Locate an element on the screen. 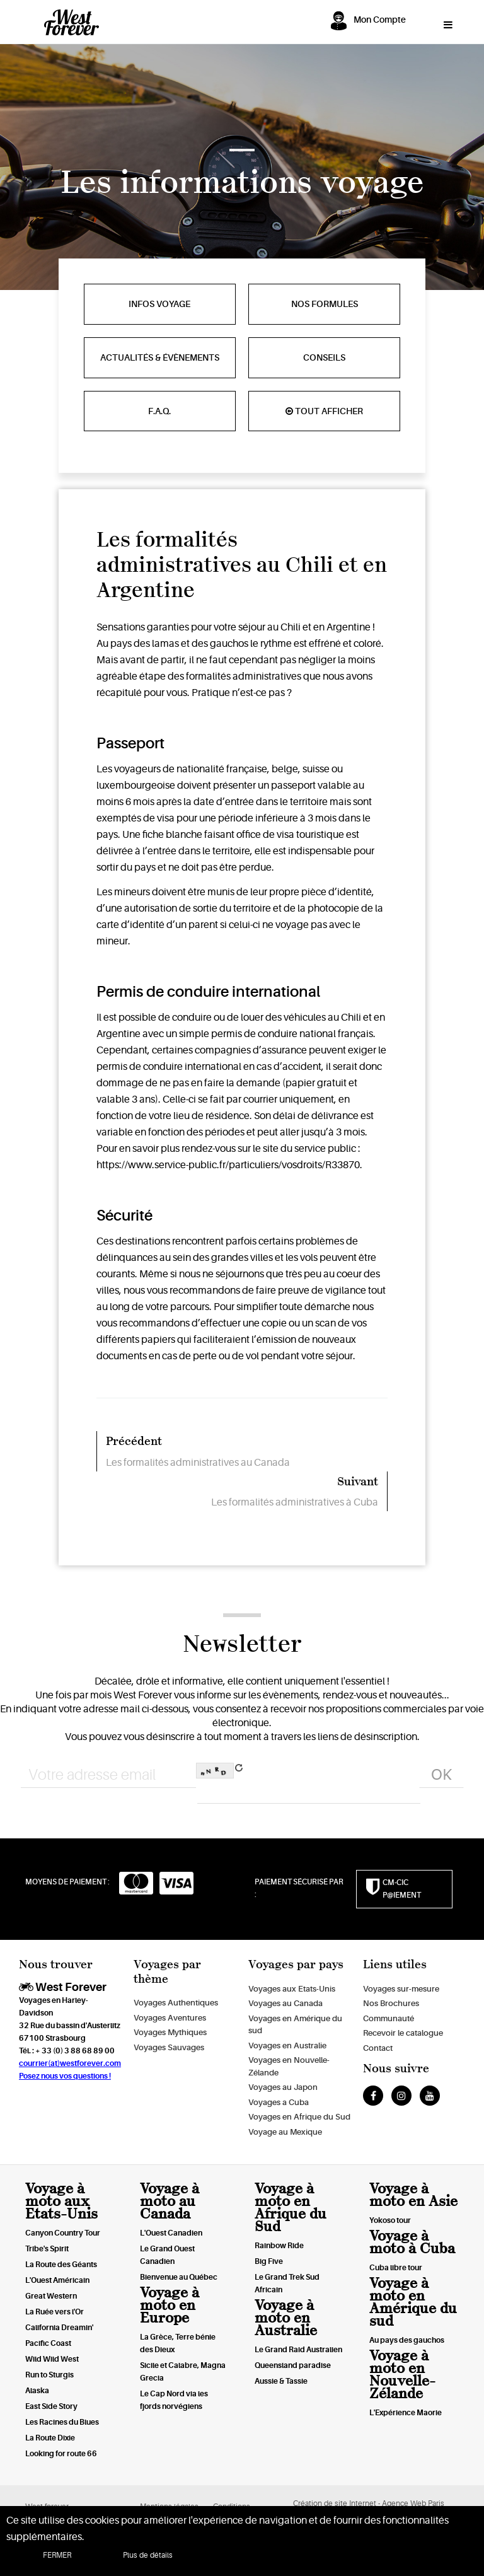 The height and width of the screenshot is (2576, 484). Voyage à moto en Australie is located at coordinates (286, 2318).